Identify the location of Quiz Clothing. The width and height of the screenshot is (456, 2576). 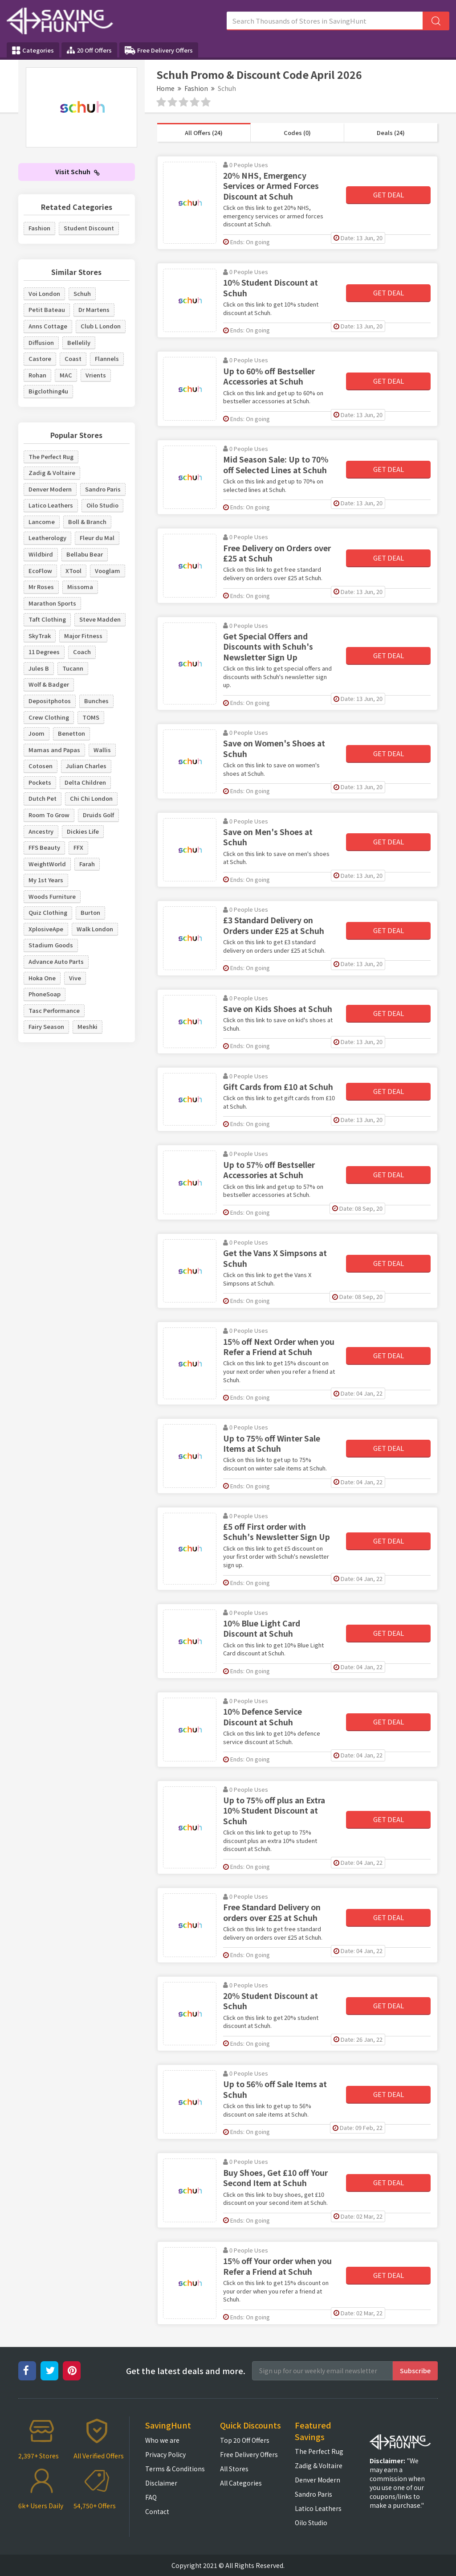
(47, 912).